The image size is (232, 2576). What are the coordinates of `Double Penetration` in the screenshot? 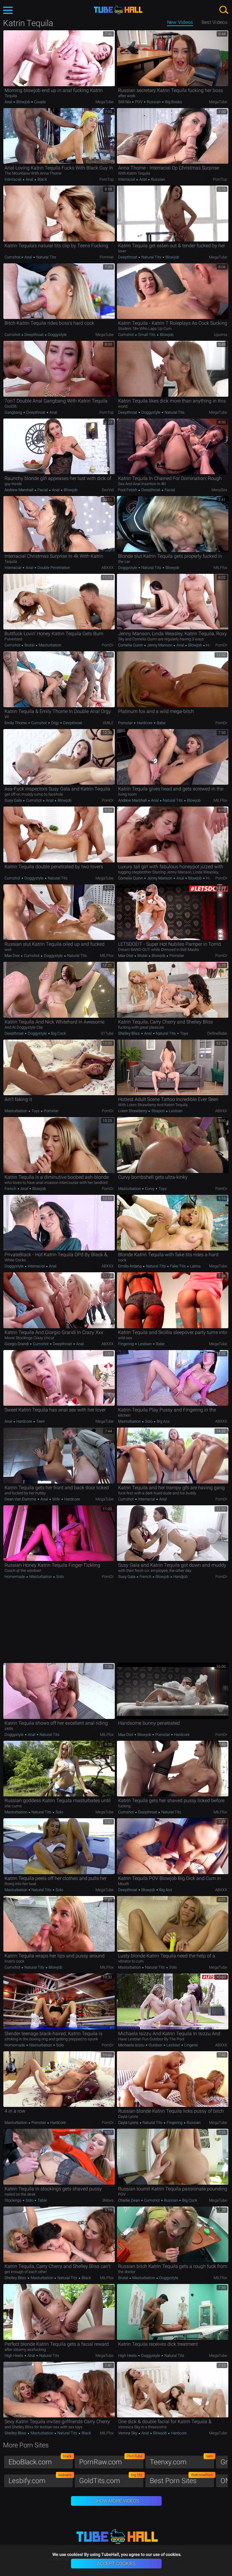 It's located at (53, 567).